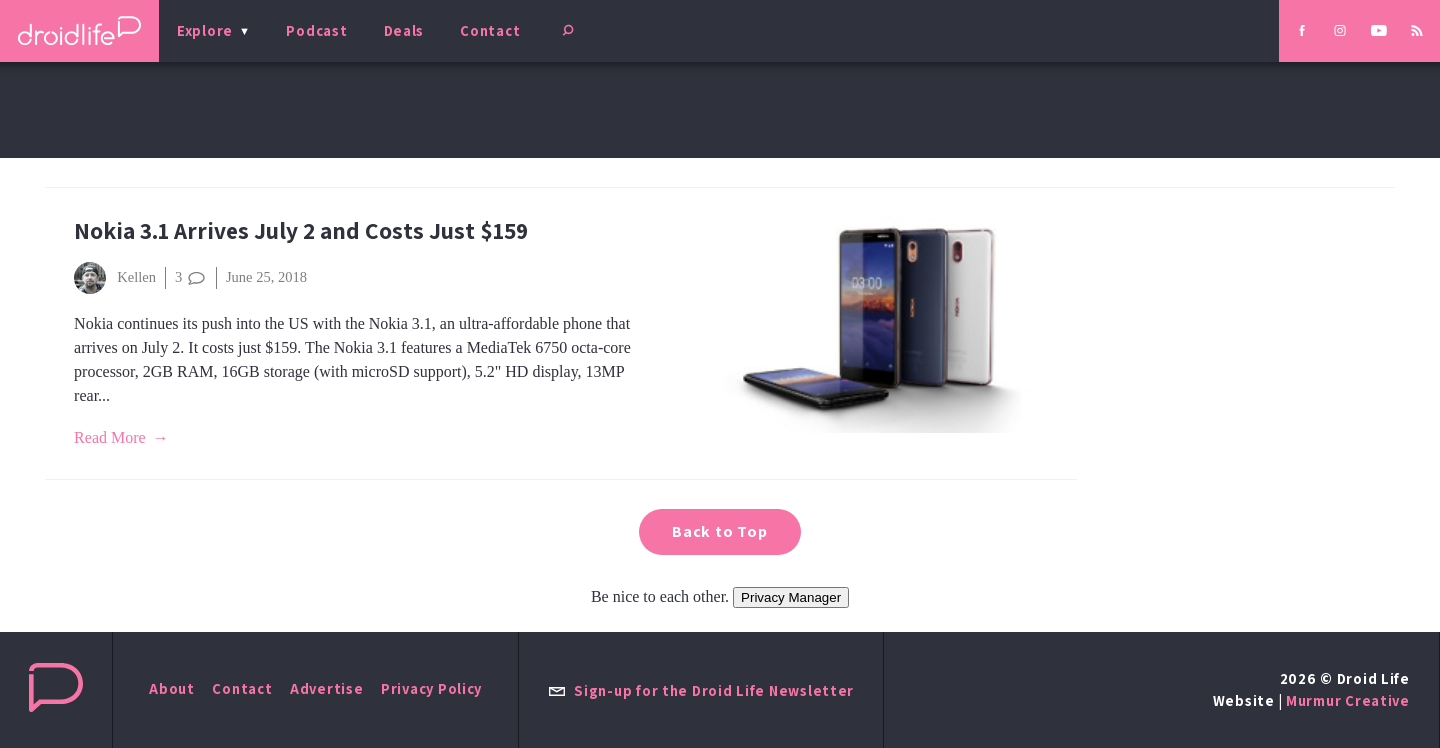  I want to click on Advertise, so click(327, 688).